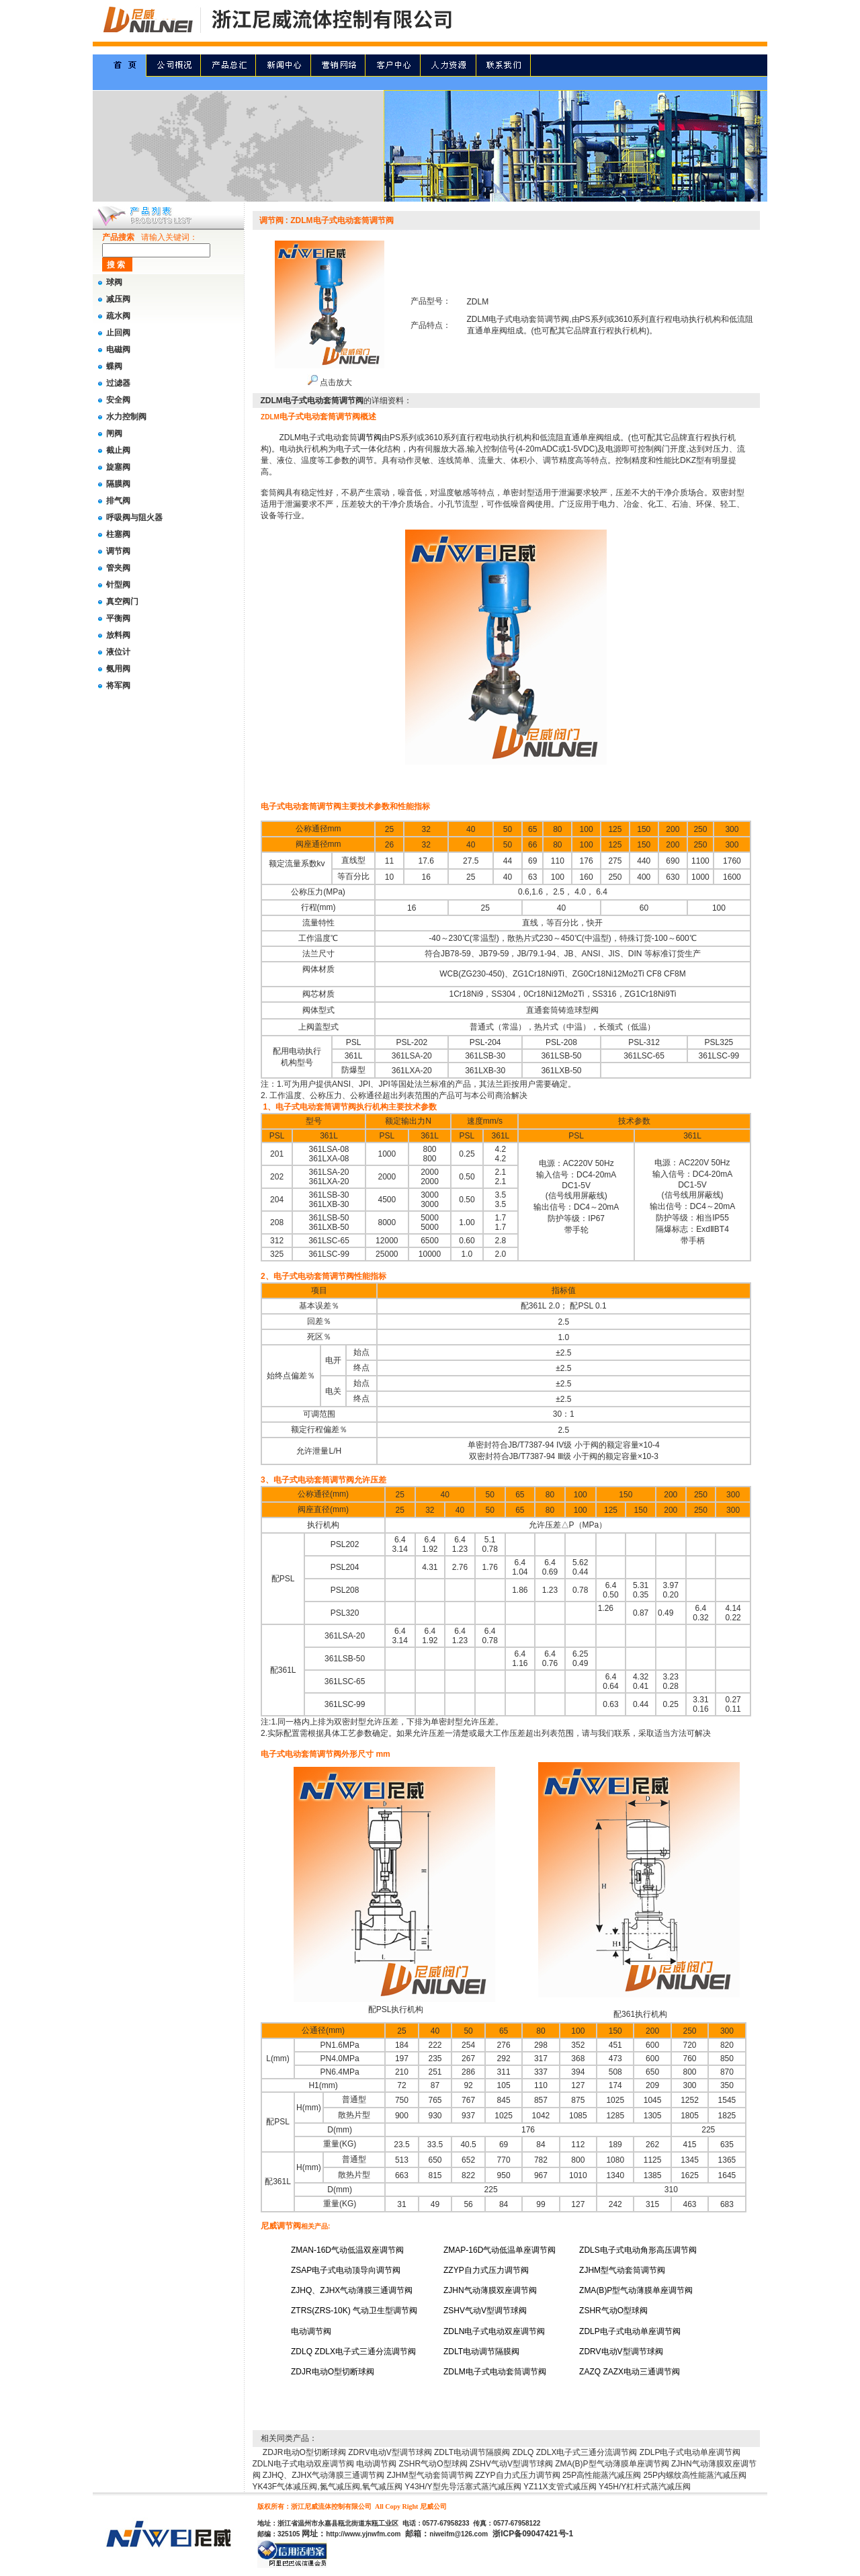 Image resolution: width=860 pixels, height=2576 pixels. Describe the element at coordinates (690, 2452) in the screenshot. I see `ZDLP电子式电动单座调节阀` at that location.